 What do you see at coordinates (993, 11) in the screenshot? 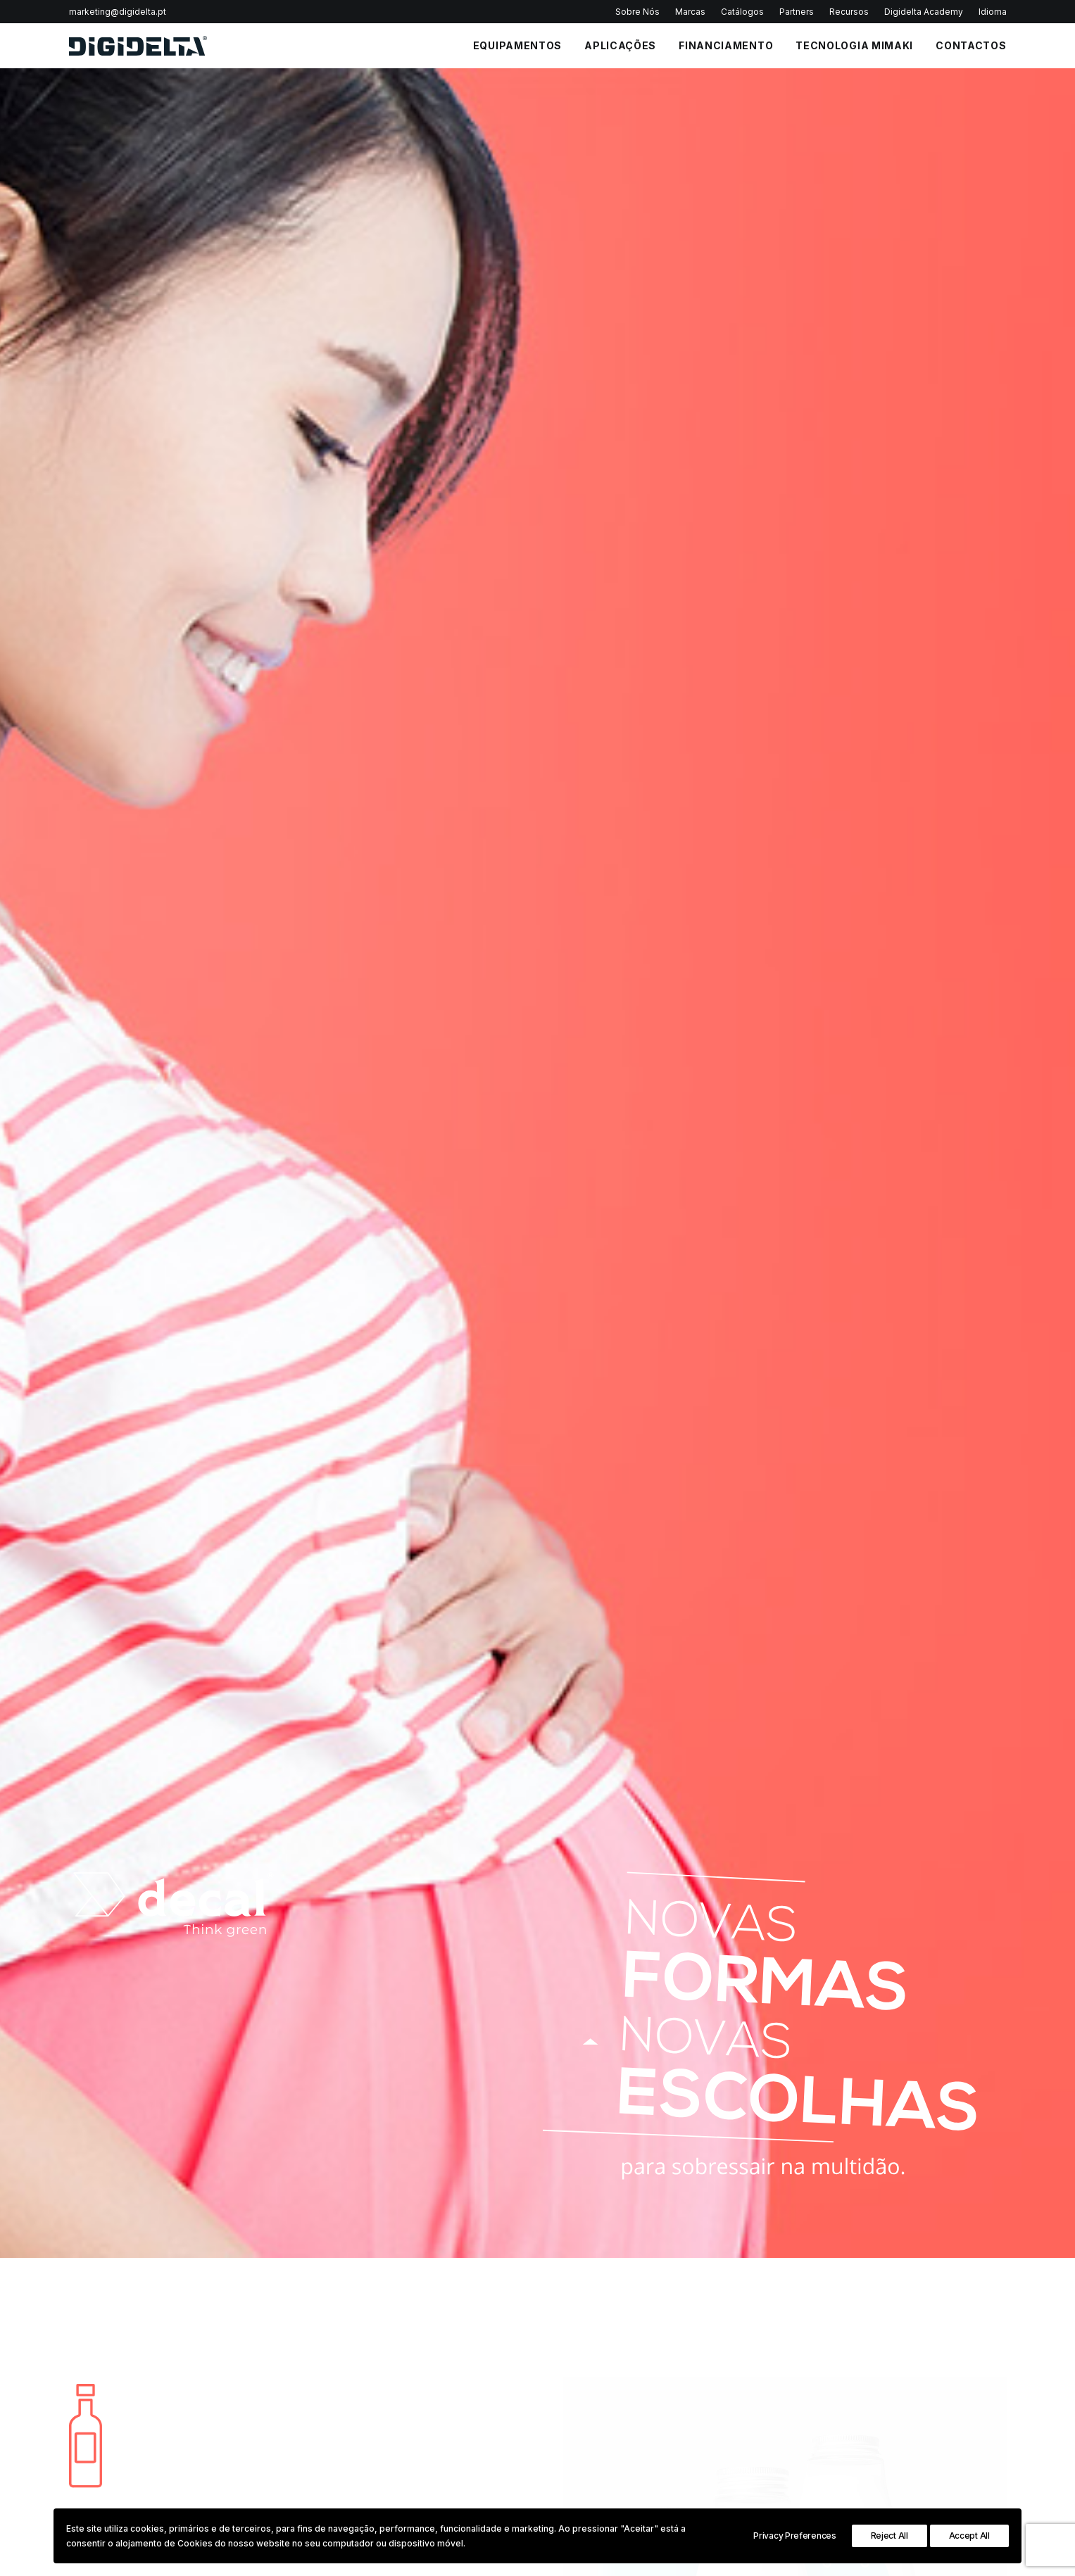
I see `Idioma` at bounding box center [993, 11].